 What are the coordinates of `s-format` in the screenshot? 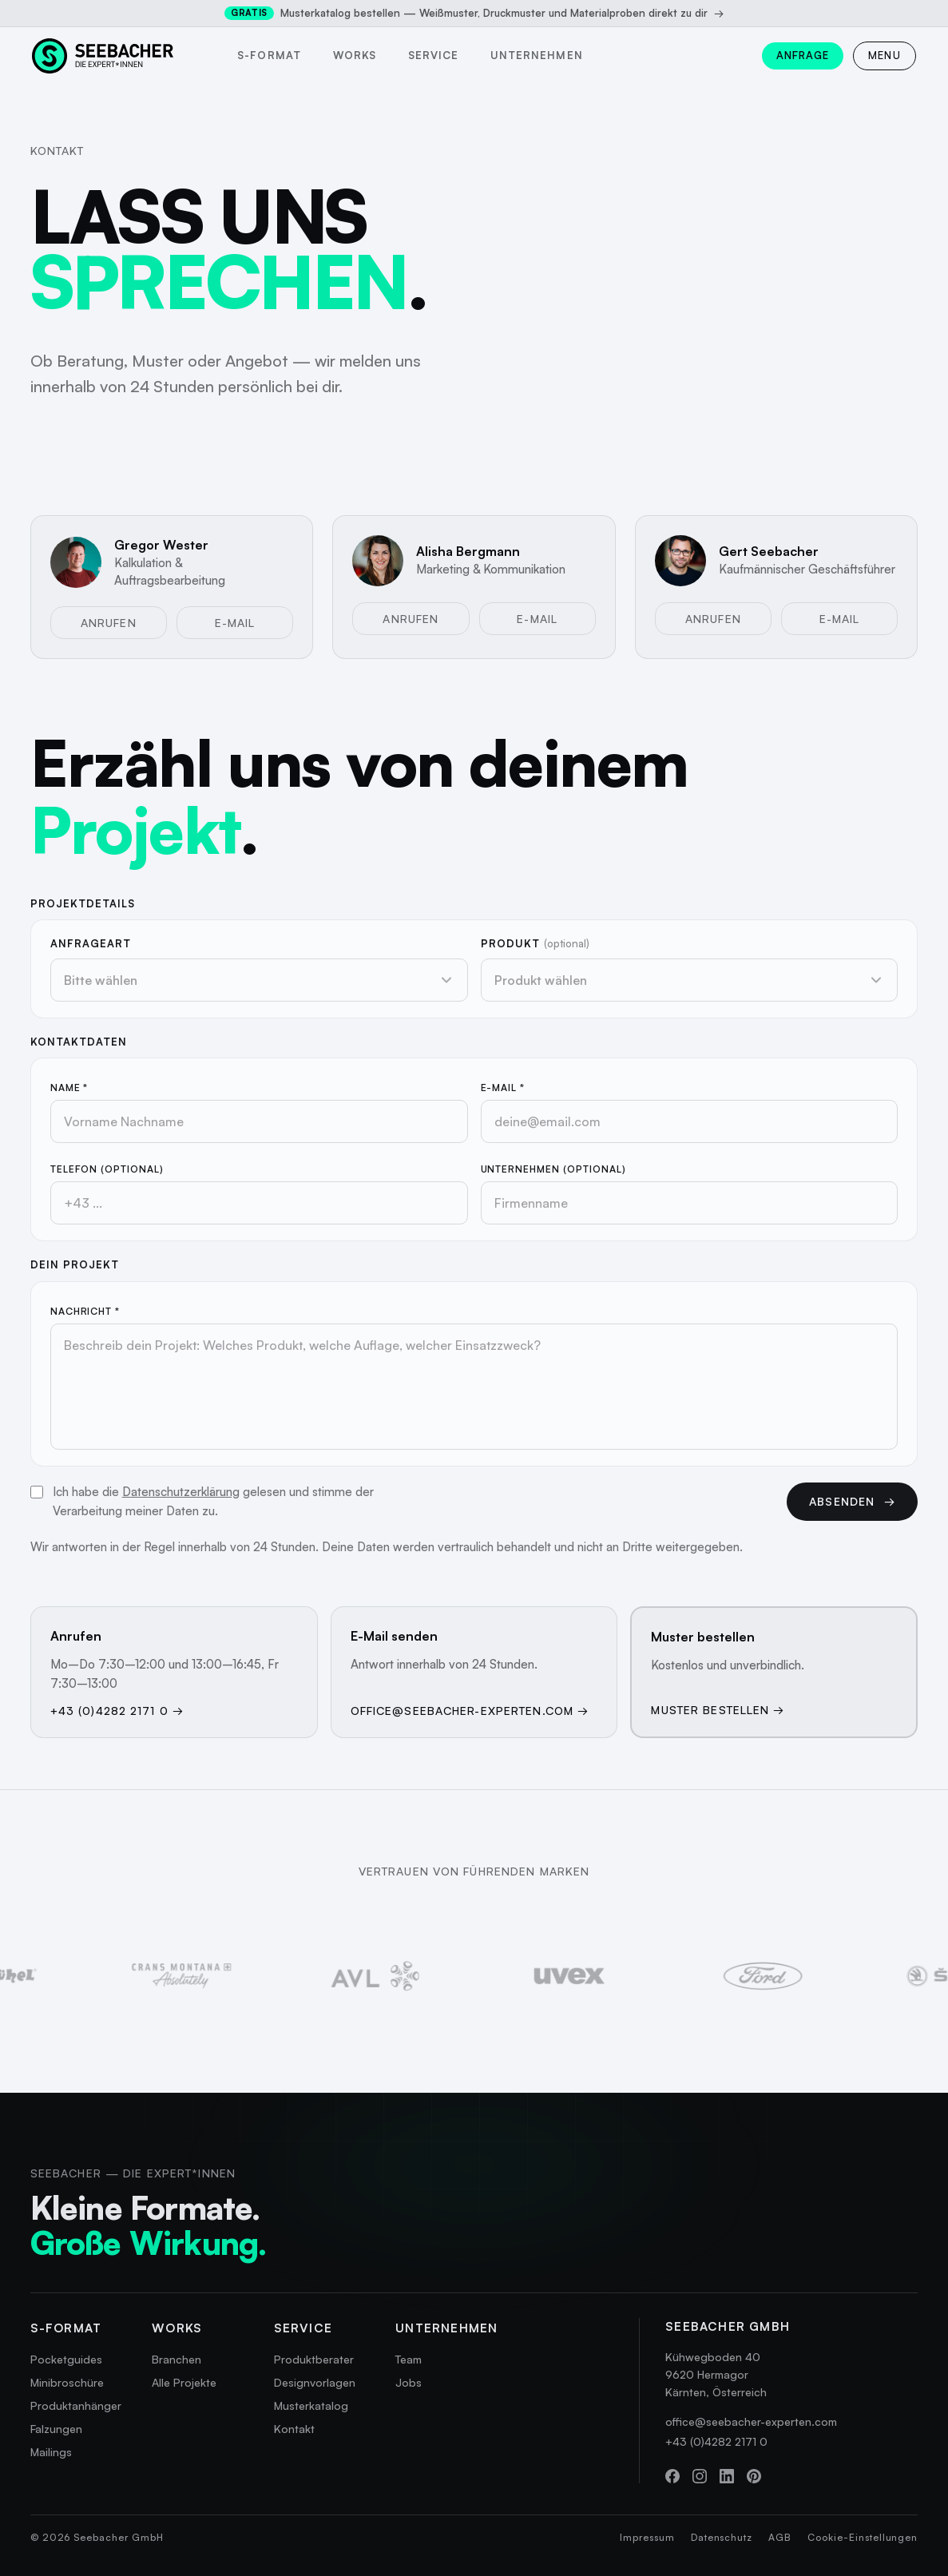 It's located at (268, 55).